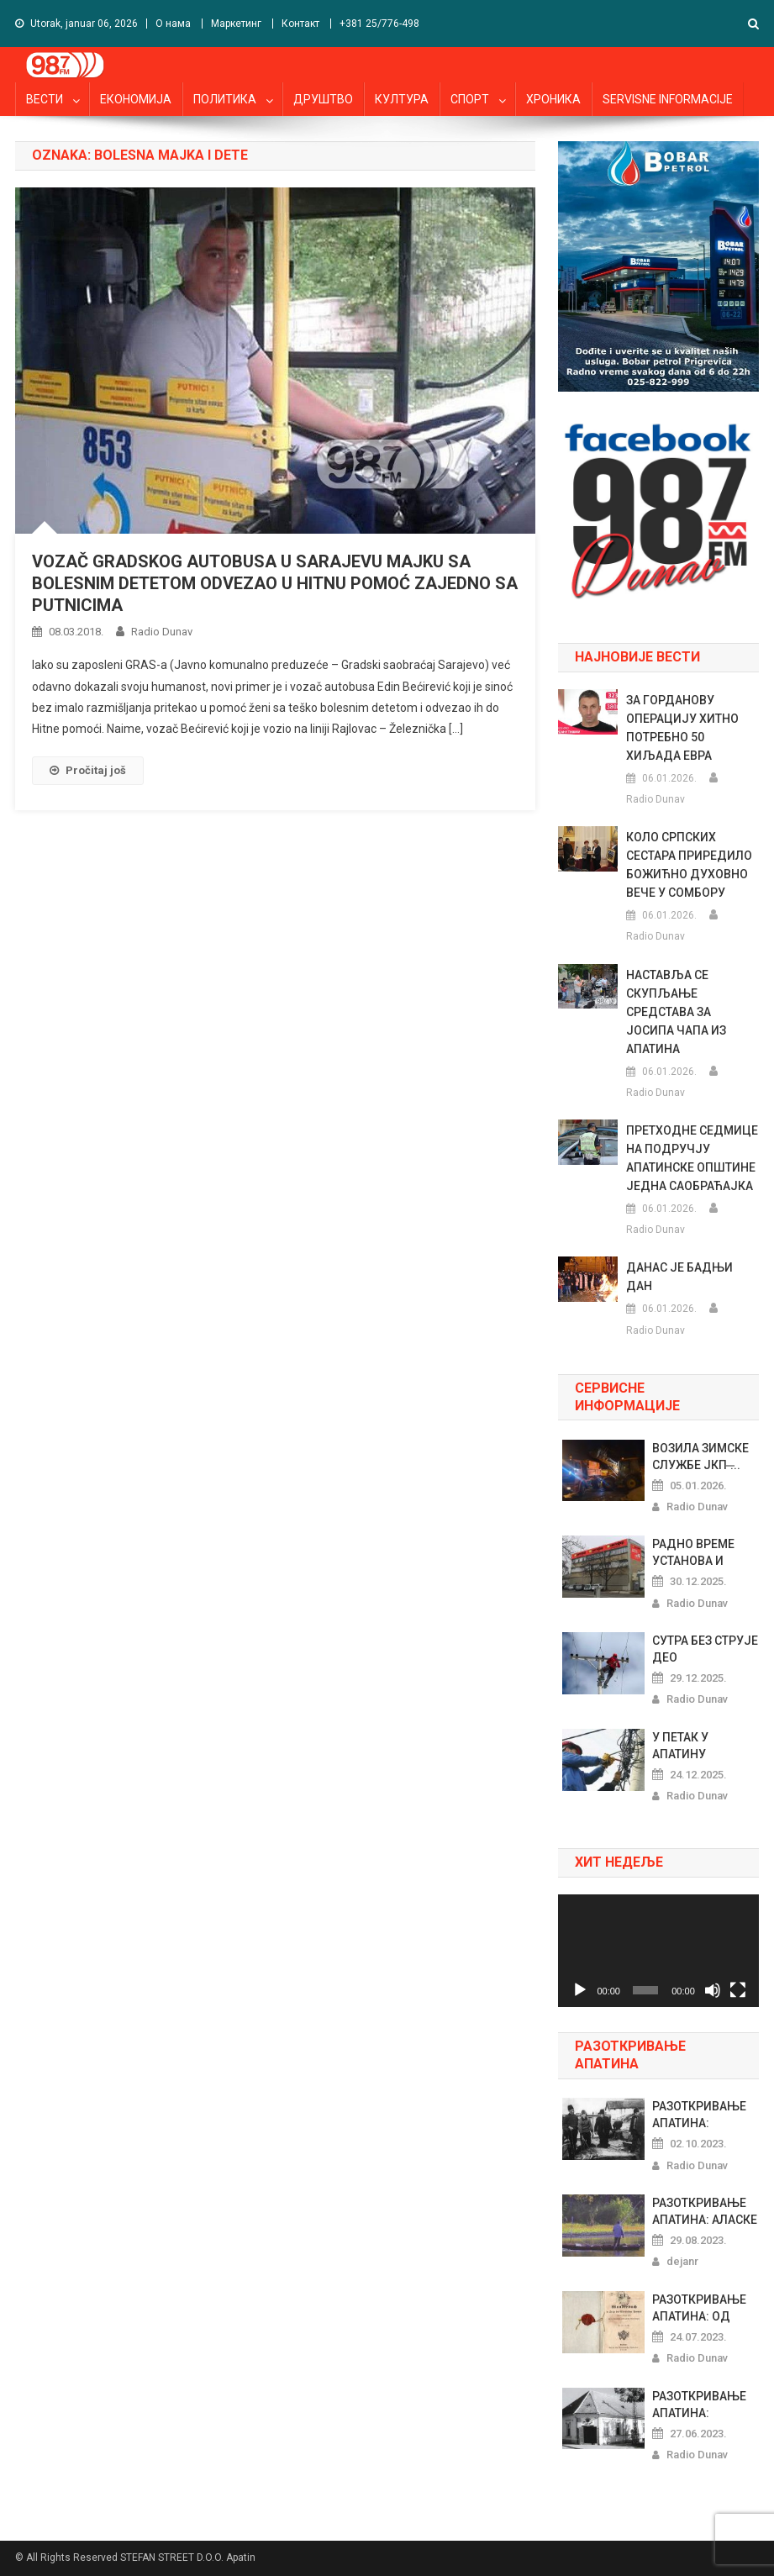 The width and height of the screenshot is (774, 2576). Describe the element at coordinates (705, 1650) in the screenshot. I see `СУТРА БЕЗ СТРУЈЕ ДЕО ПРИГРЕВАЧ...` at that location.